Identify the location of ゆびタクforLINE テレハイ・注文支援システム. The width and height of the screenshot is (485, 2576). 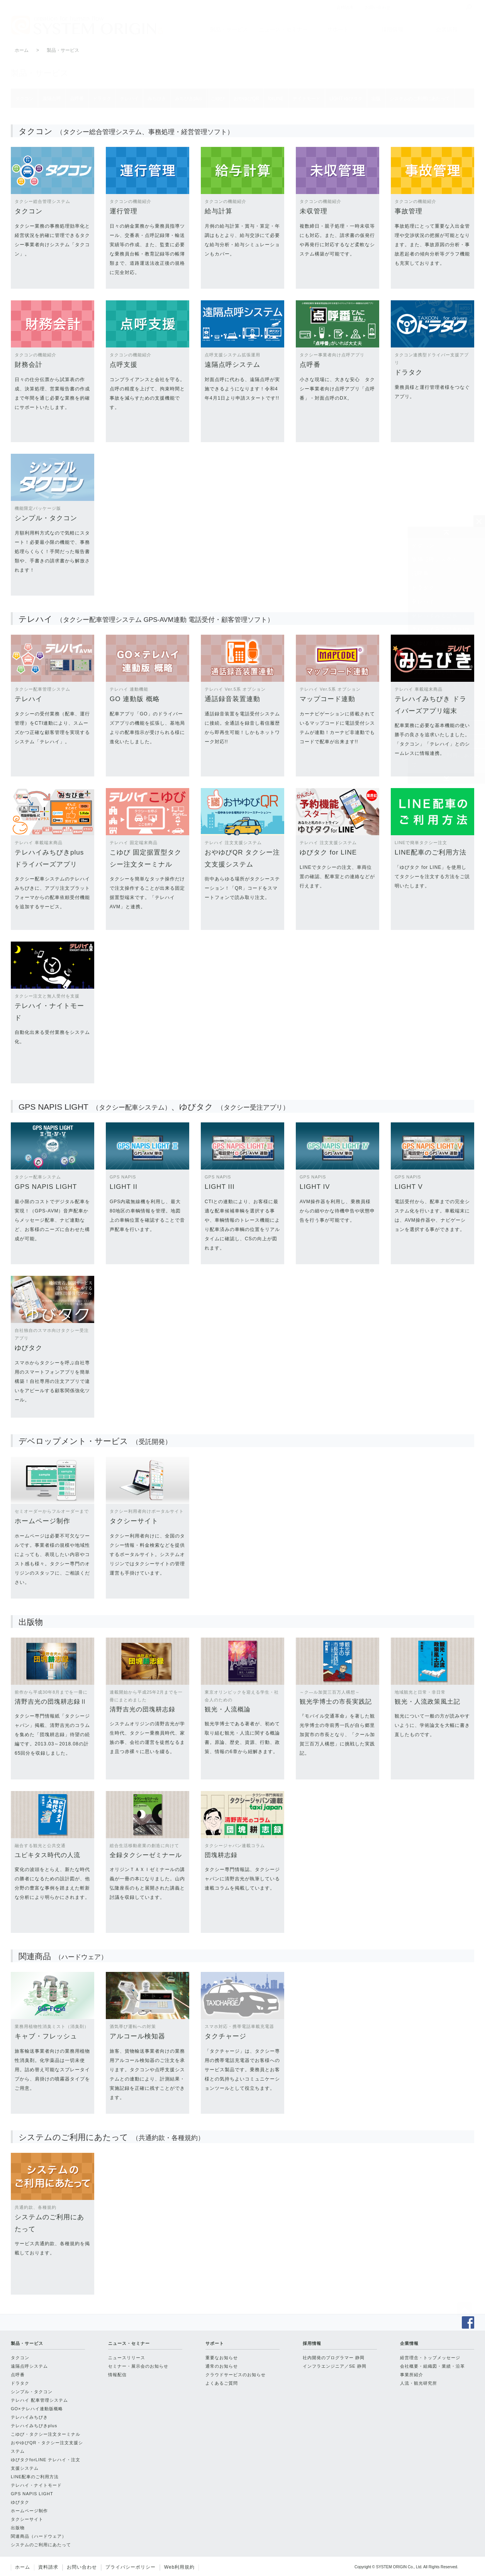
(45, 2463).